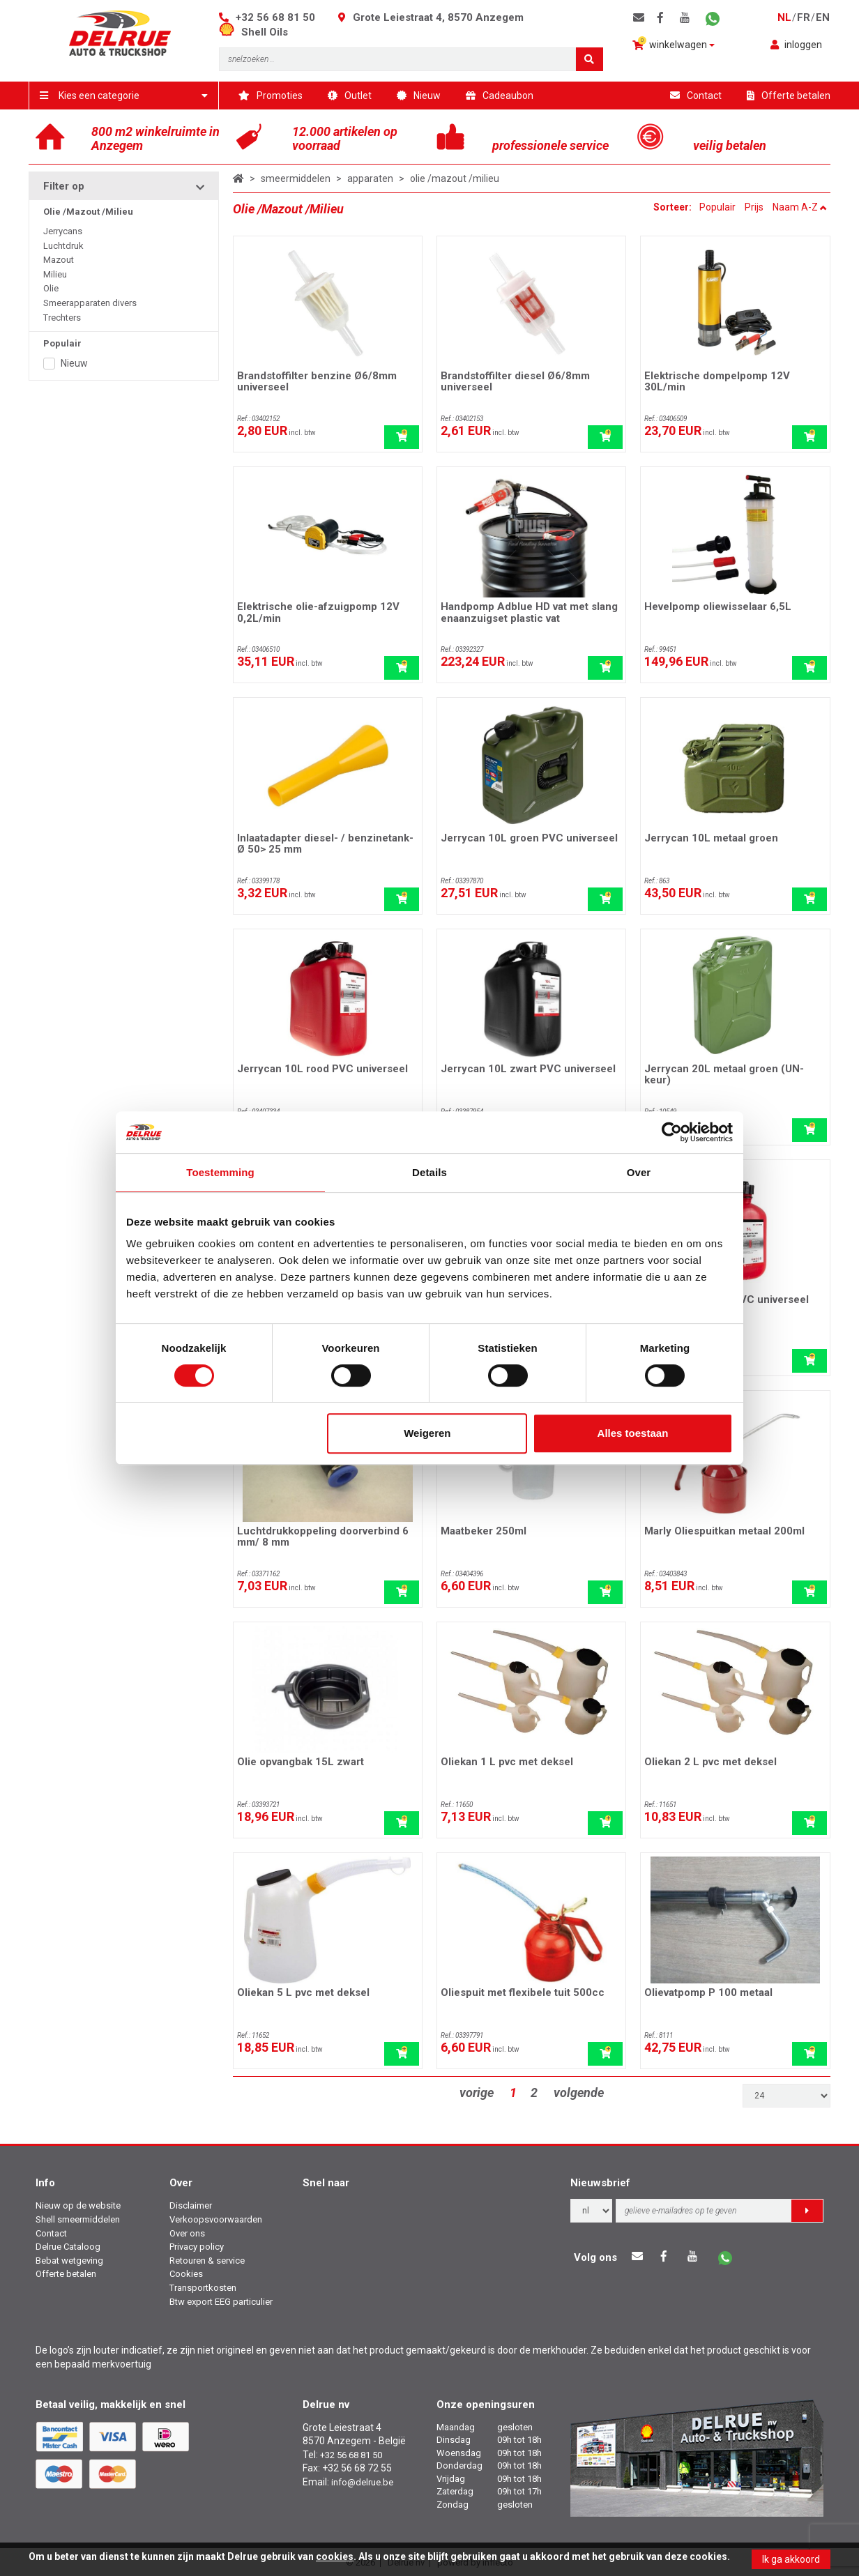 This screenshot has width=859, height=2576. What do you see at coordinates (639, 1172) in the screenshot?
I see `Over [tab]` at bounding box center [639, 1172].